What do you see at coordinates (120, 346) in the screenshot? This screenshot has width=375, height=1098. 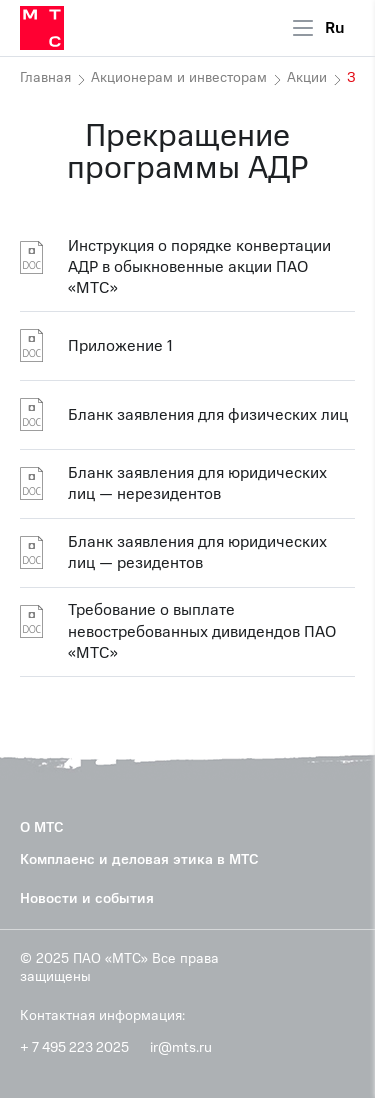 I see `Приложение 1` at bounding box center [120, 346].